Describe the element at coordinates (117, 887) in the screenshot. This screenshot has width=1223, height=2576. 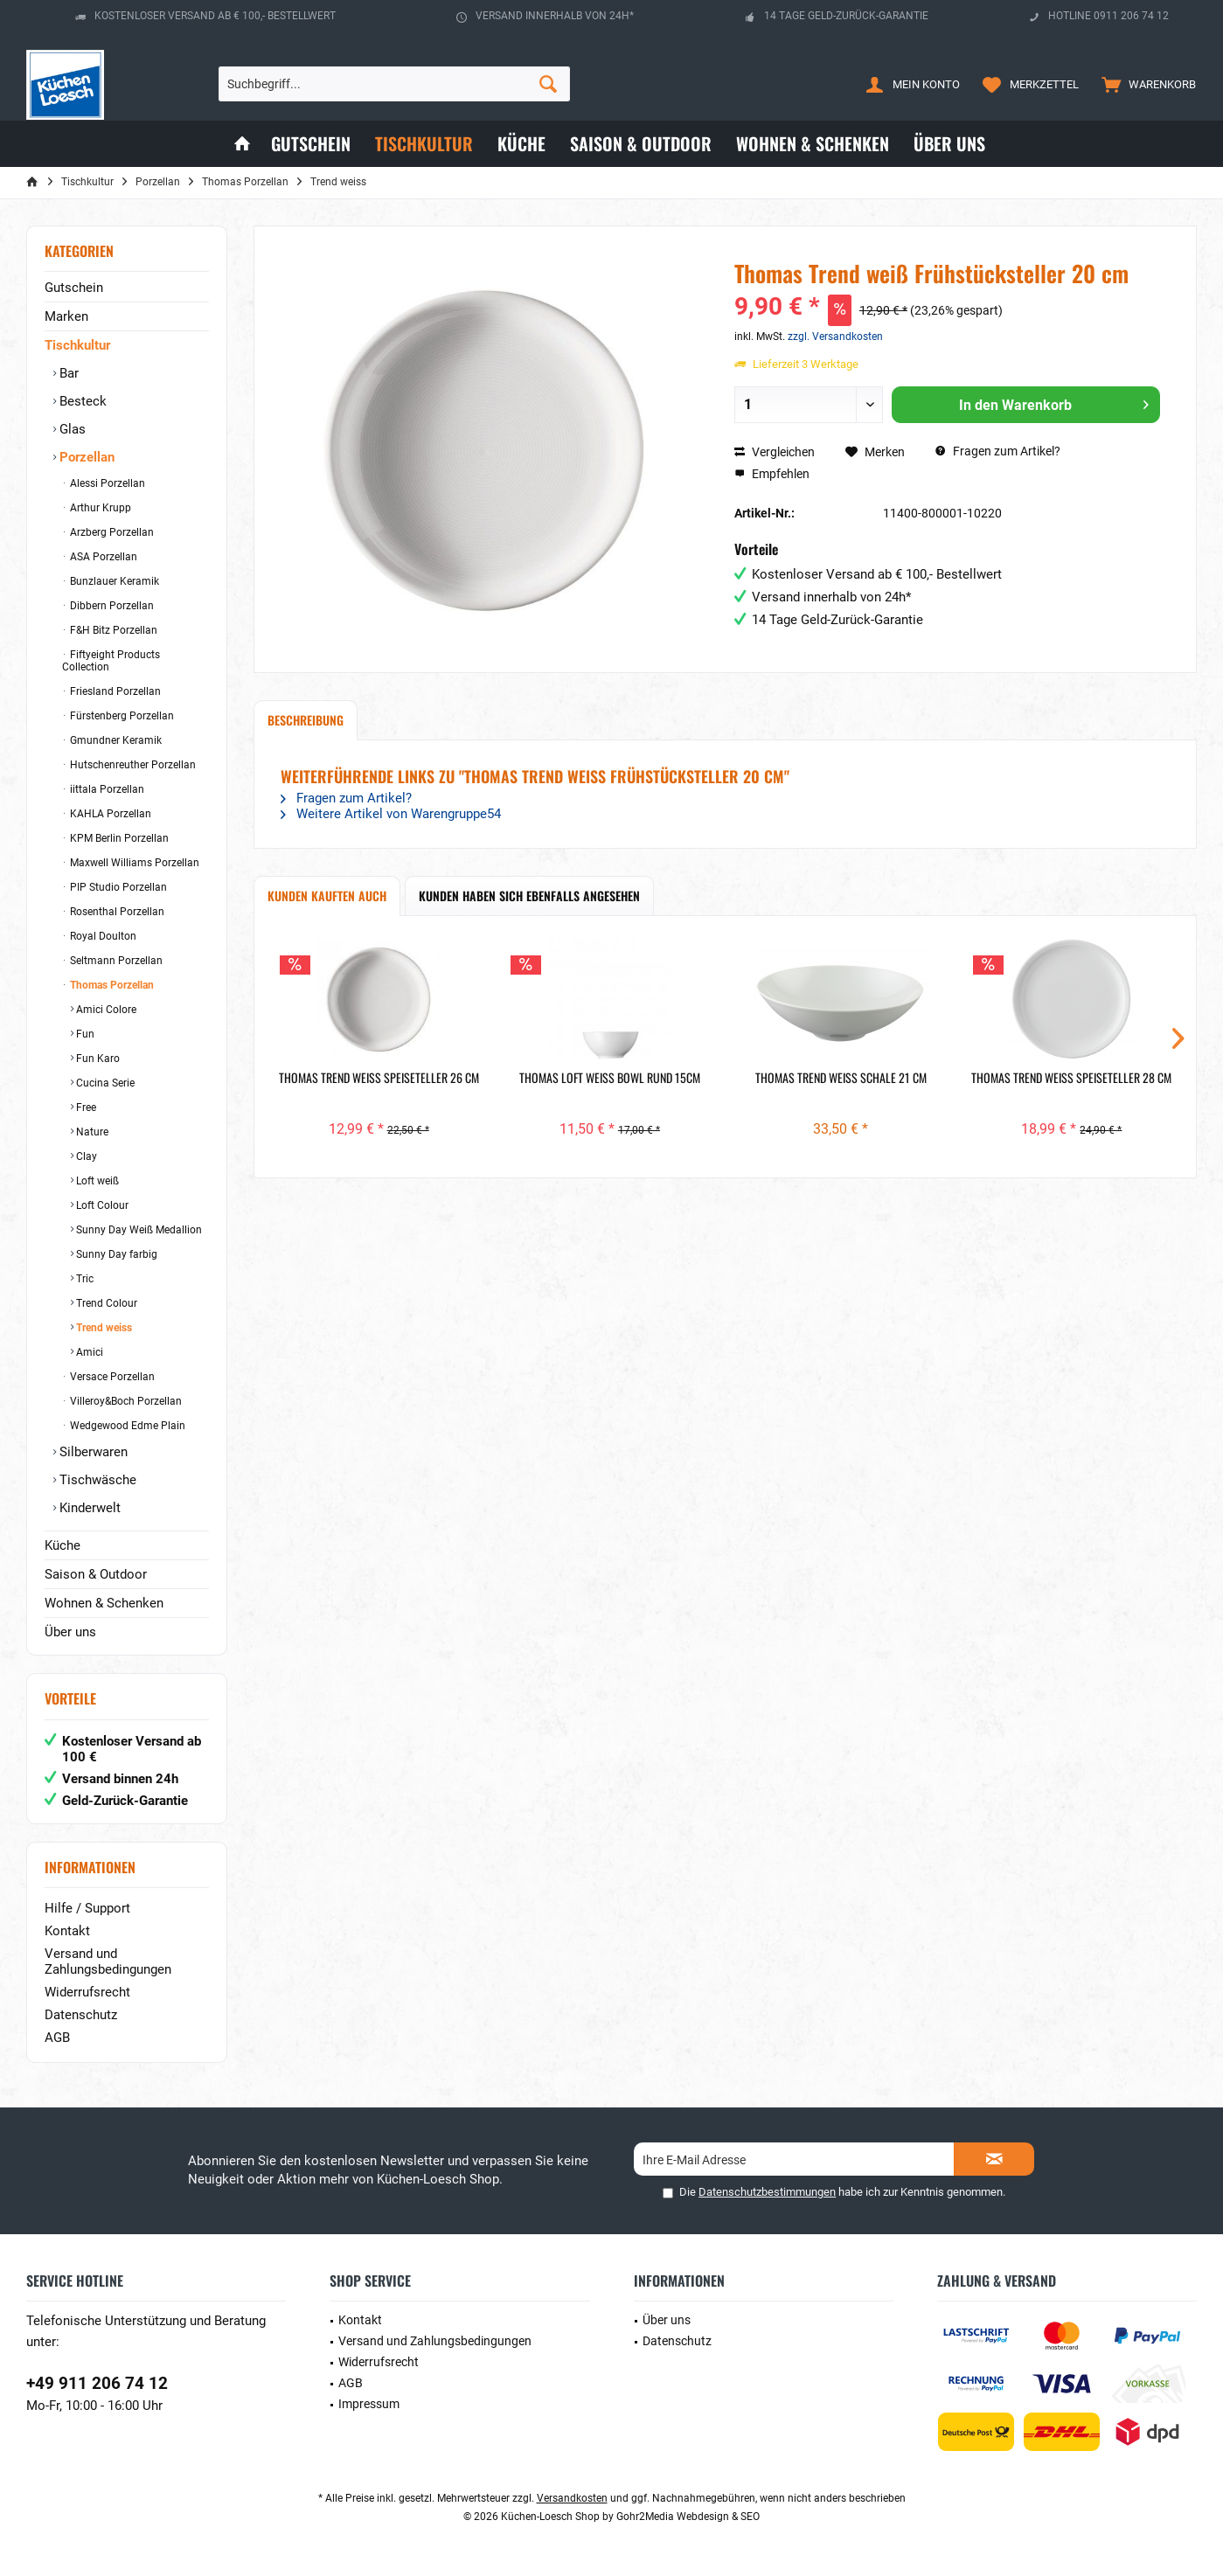
I see `PIP Studio Porzellan` at that location.